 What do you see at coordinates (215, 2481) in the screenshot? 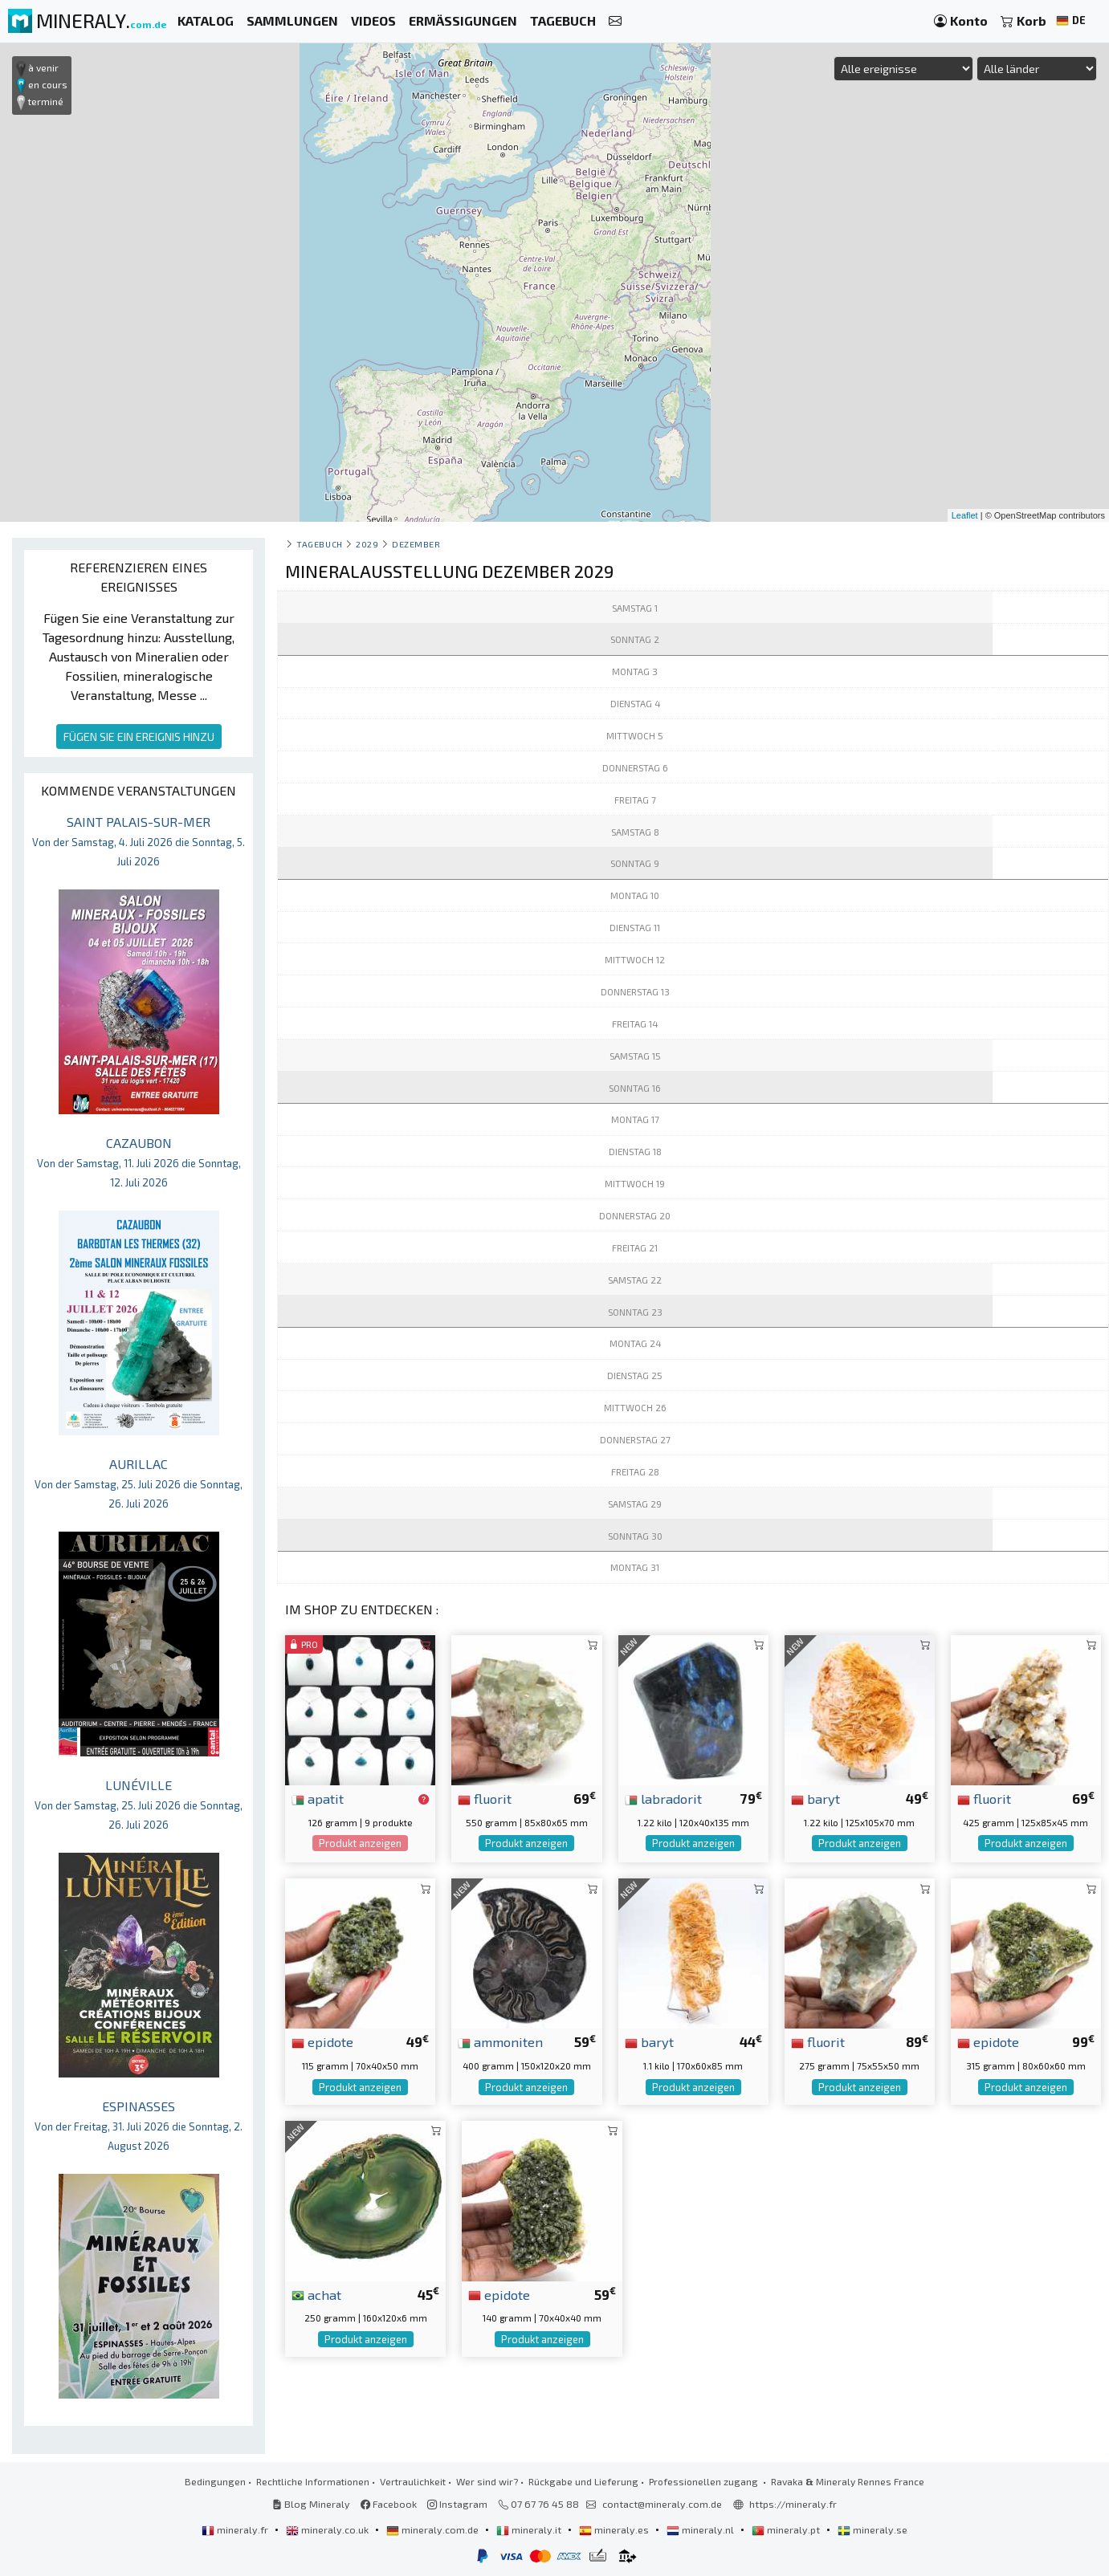
I see `Bedingungen` at bounding box center [215, 2481].